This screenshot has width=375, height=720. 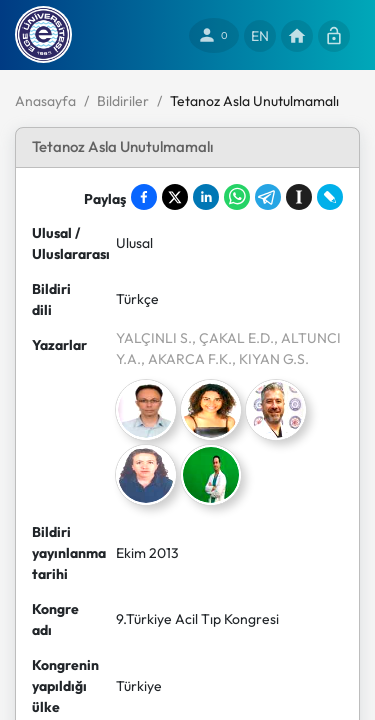 What do you see at coordinates (45, 101) in the screenshot?
I see `Anasayfa` at bounding box center [45, 101].